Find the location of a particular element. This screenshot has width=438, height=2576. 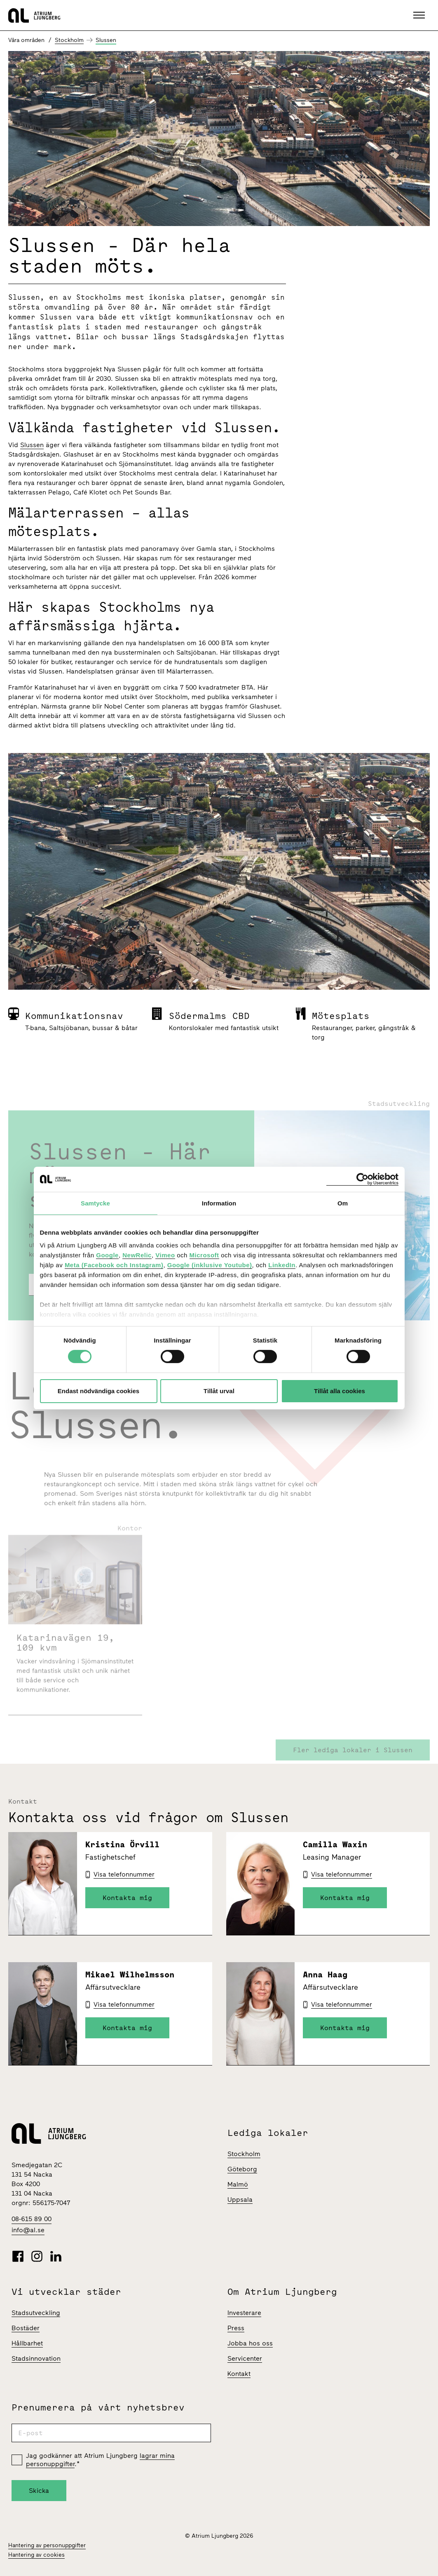

NewRelic is located at coordinates (137, 1255).